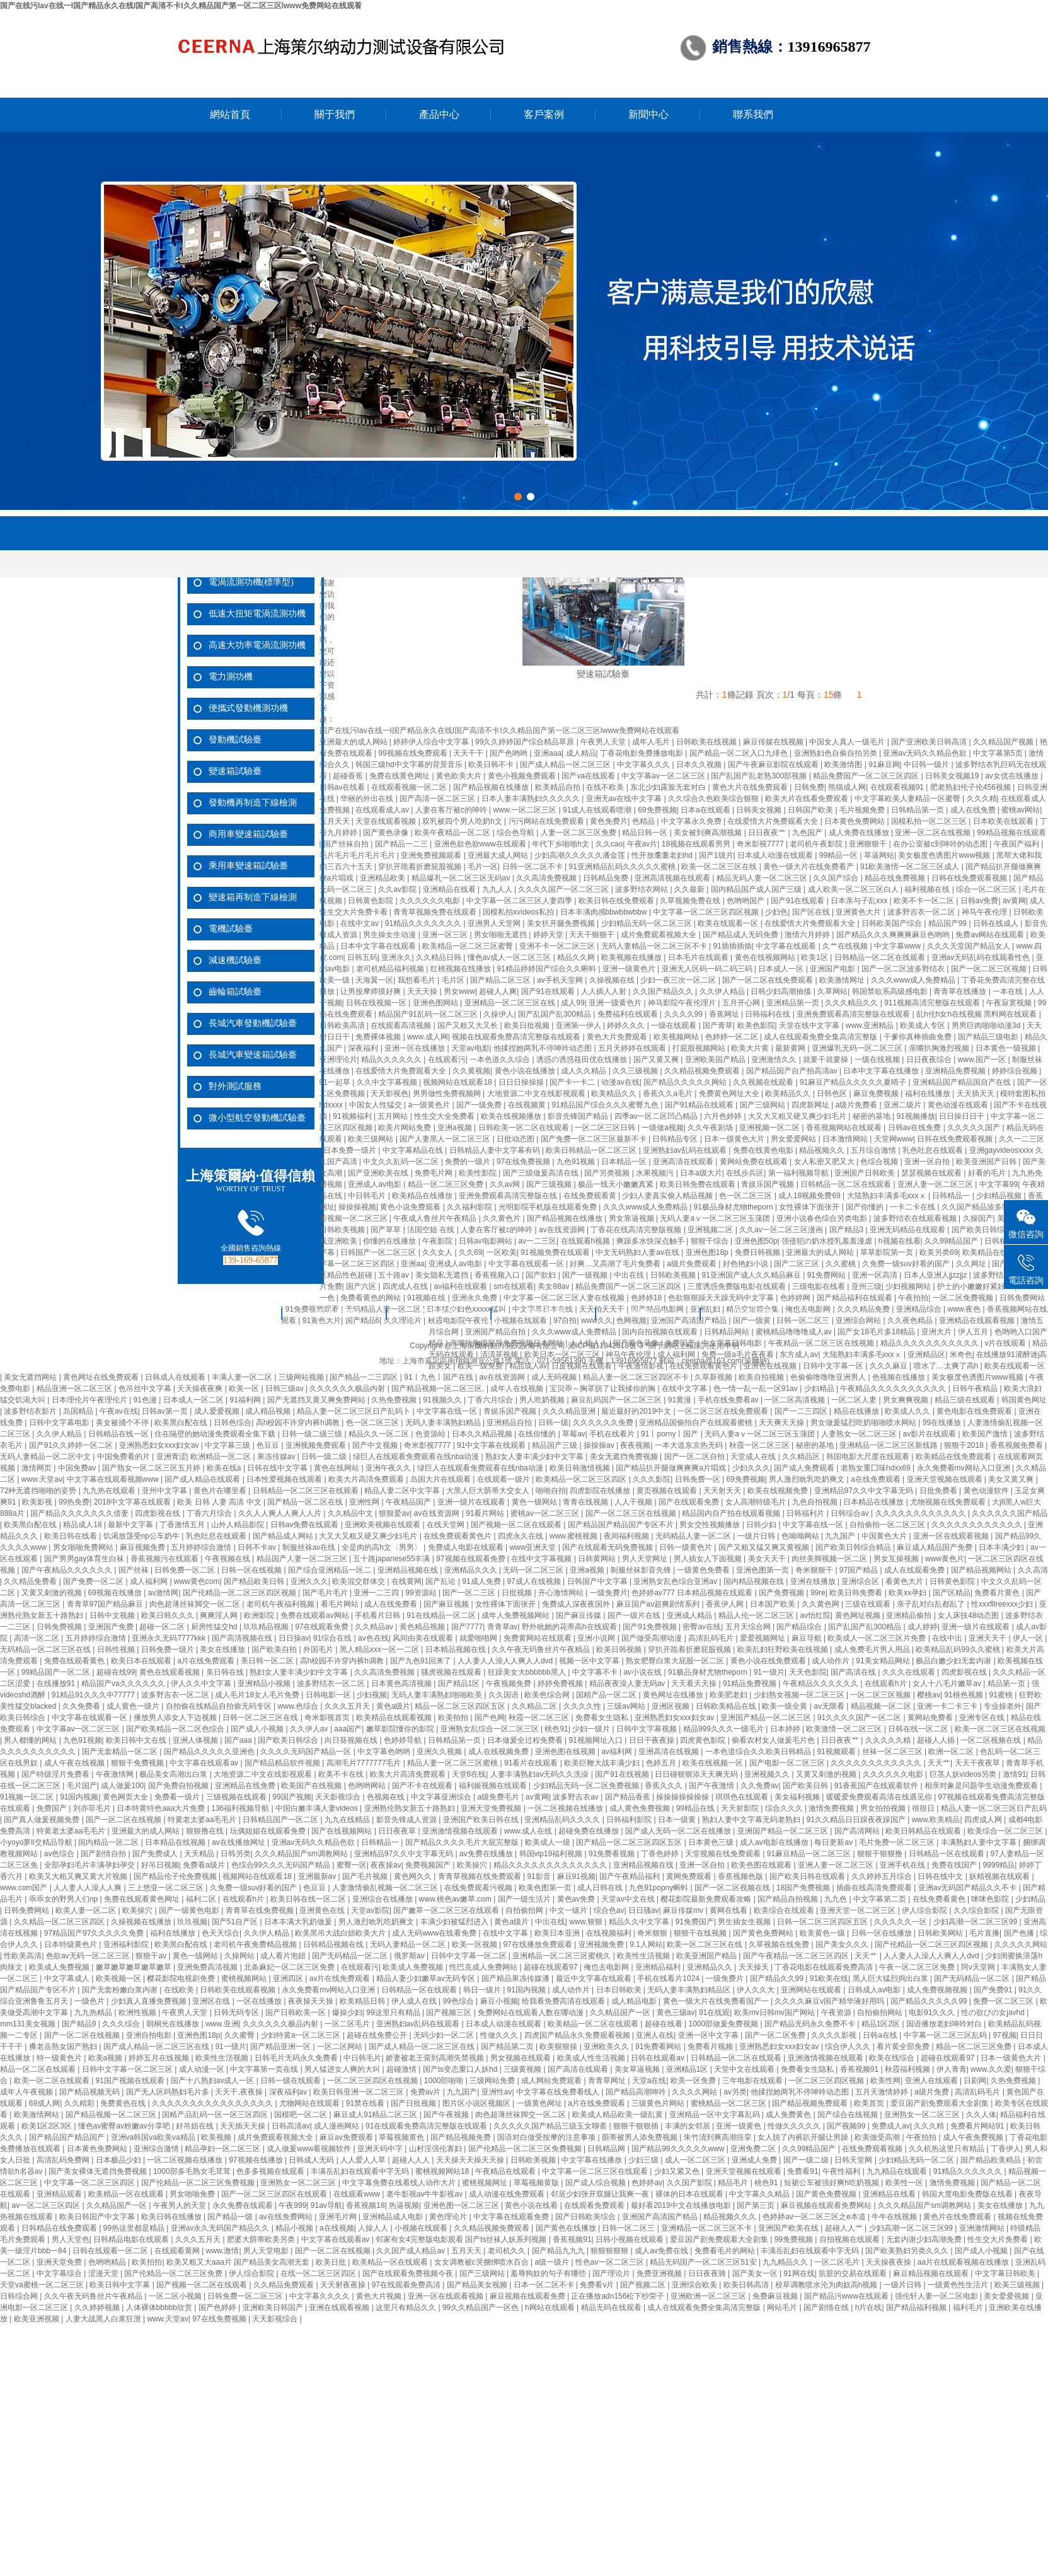 The height and width of the screenshot is (2576, 1048). I want to click on 婷婷天堂, so click(549, 934).